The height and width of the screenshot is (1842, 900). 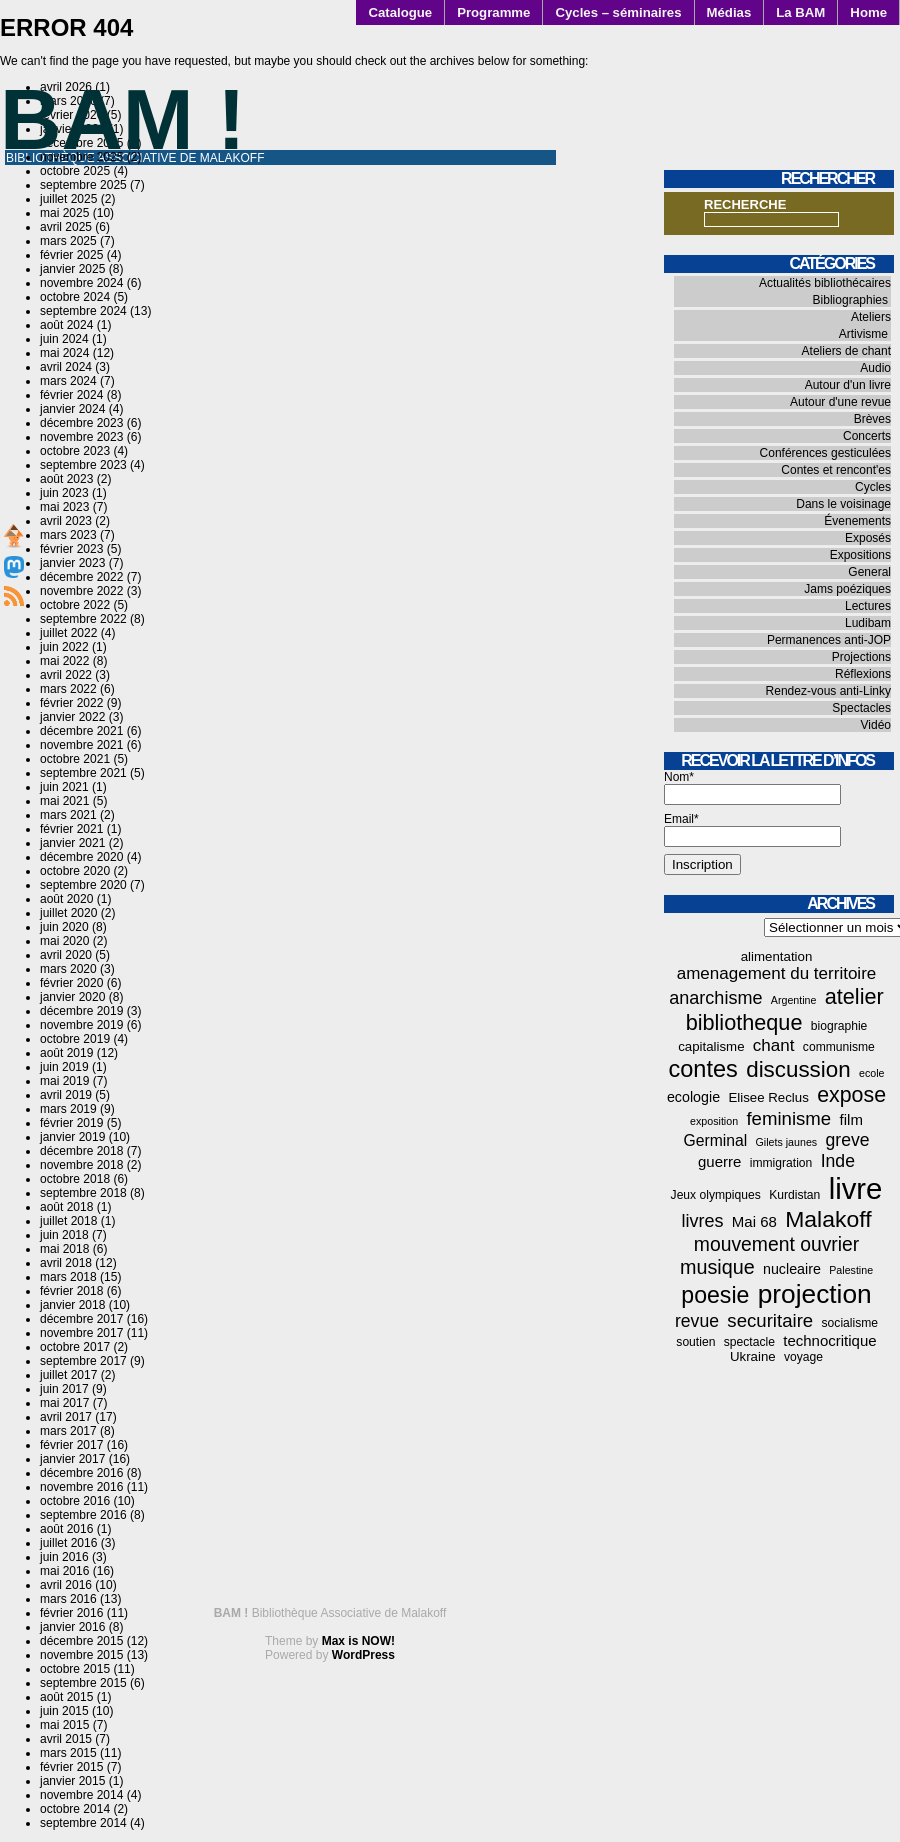 I want to click on Cycles, so click(x=873, y=487).